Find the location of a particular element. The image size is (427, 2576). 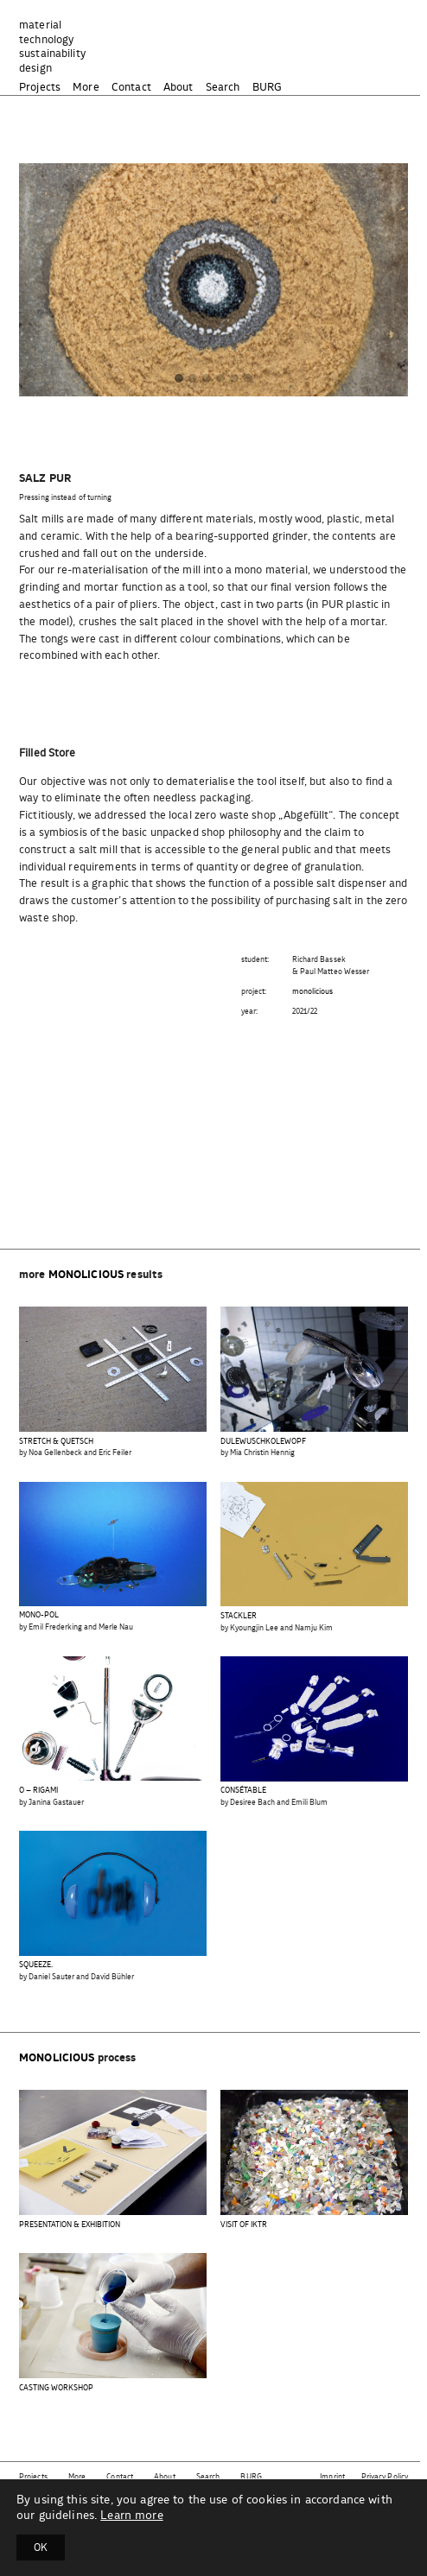

STACKLER is located at coordinates (238, 1616).